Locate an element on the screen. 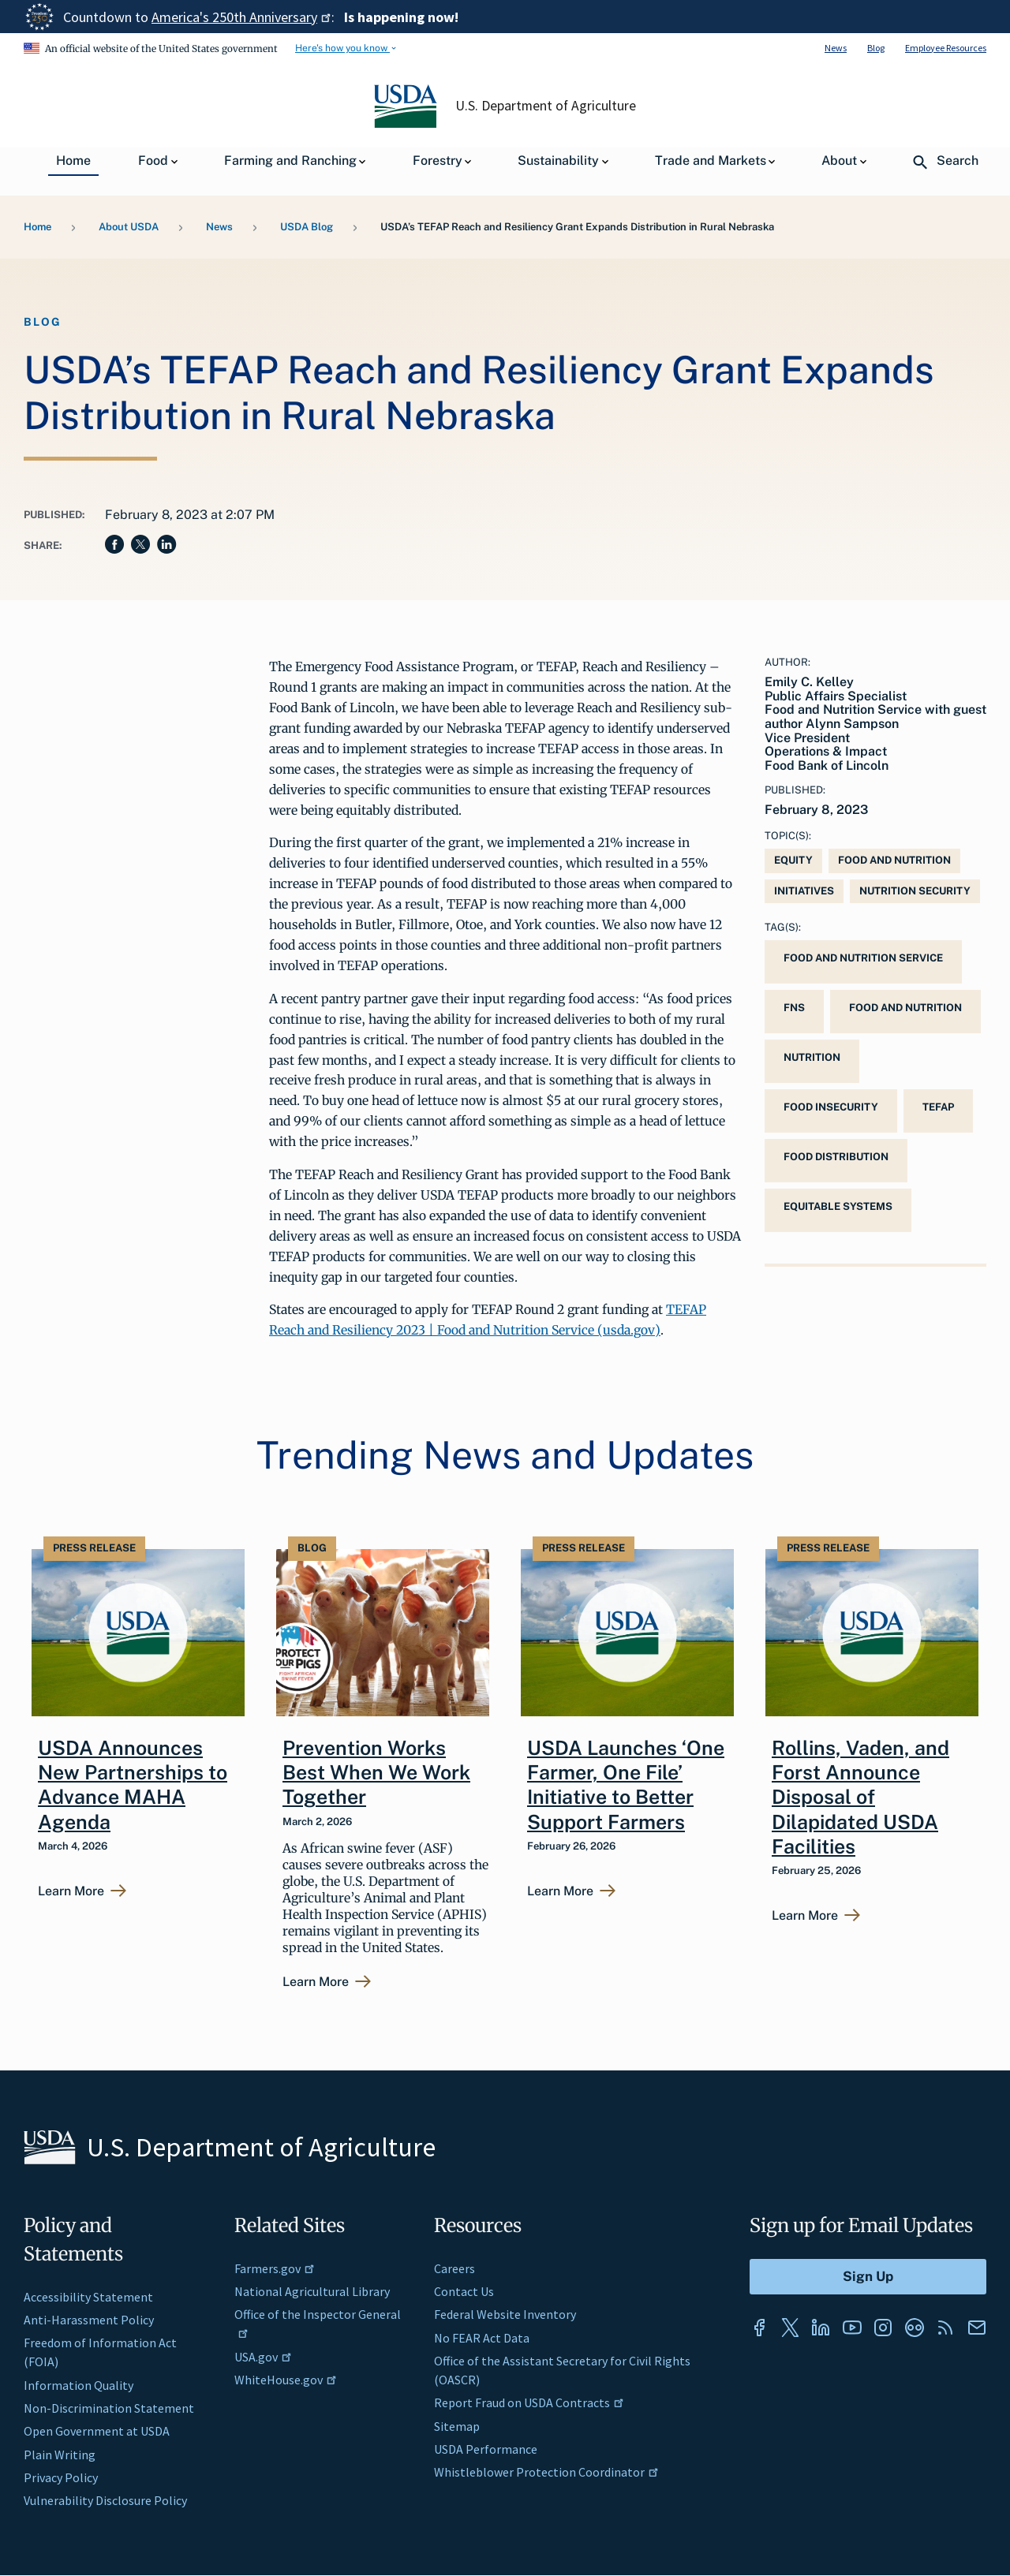 The width and height of the screenshot is (1010, 2576). National Agricultural Library is located at coordinates (312, 2291).